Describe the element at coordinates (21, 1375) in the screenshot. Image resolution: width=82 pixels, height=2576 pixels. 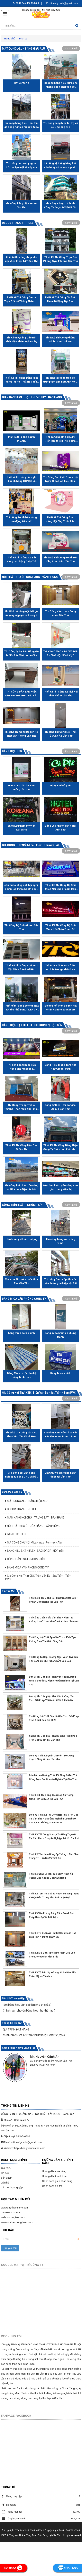
I see `Bảng Mica in UV cho hệ thống Mobifone` at that location.